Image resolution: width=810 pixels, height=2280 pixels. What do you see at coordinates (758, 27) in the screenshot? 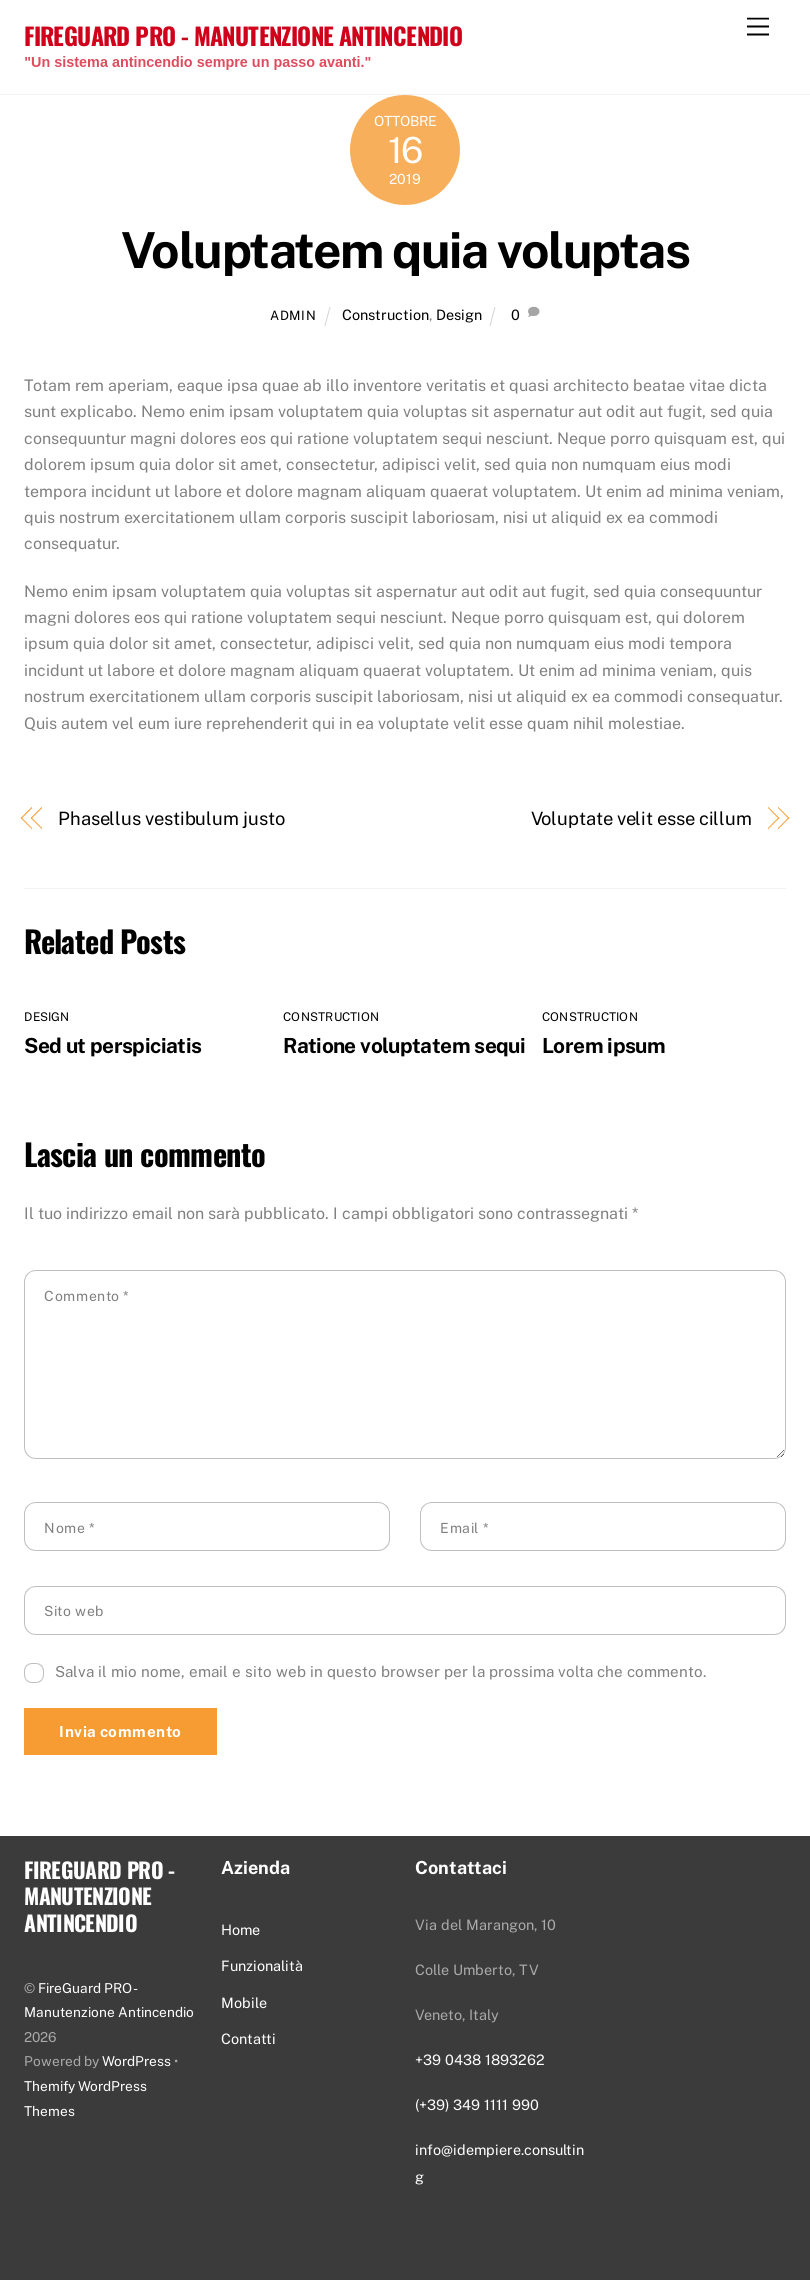
I see `[Menu]` at bounding box center [758, 27].